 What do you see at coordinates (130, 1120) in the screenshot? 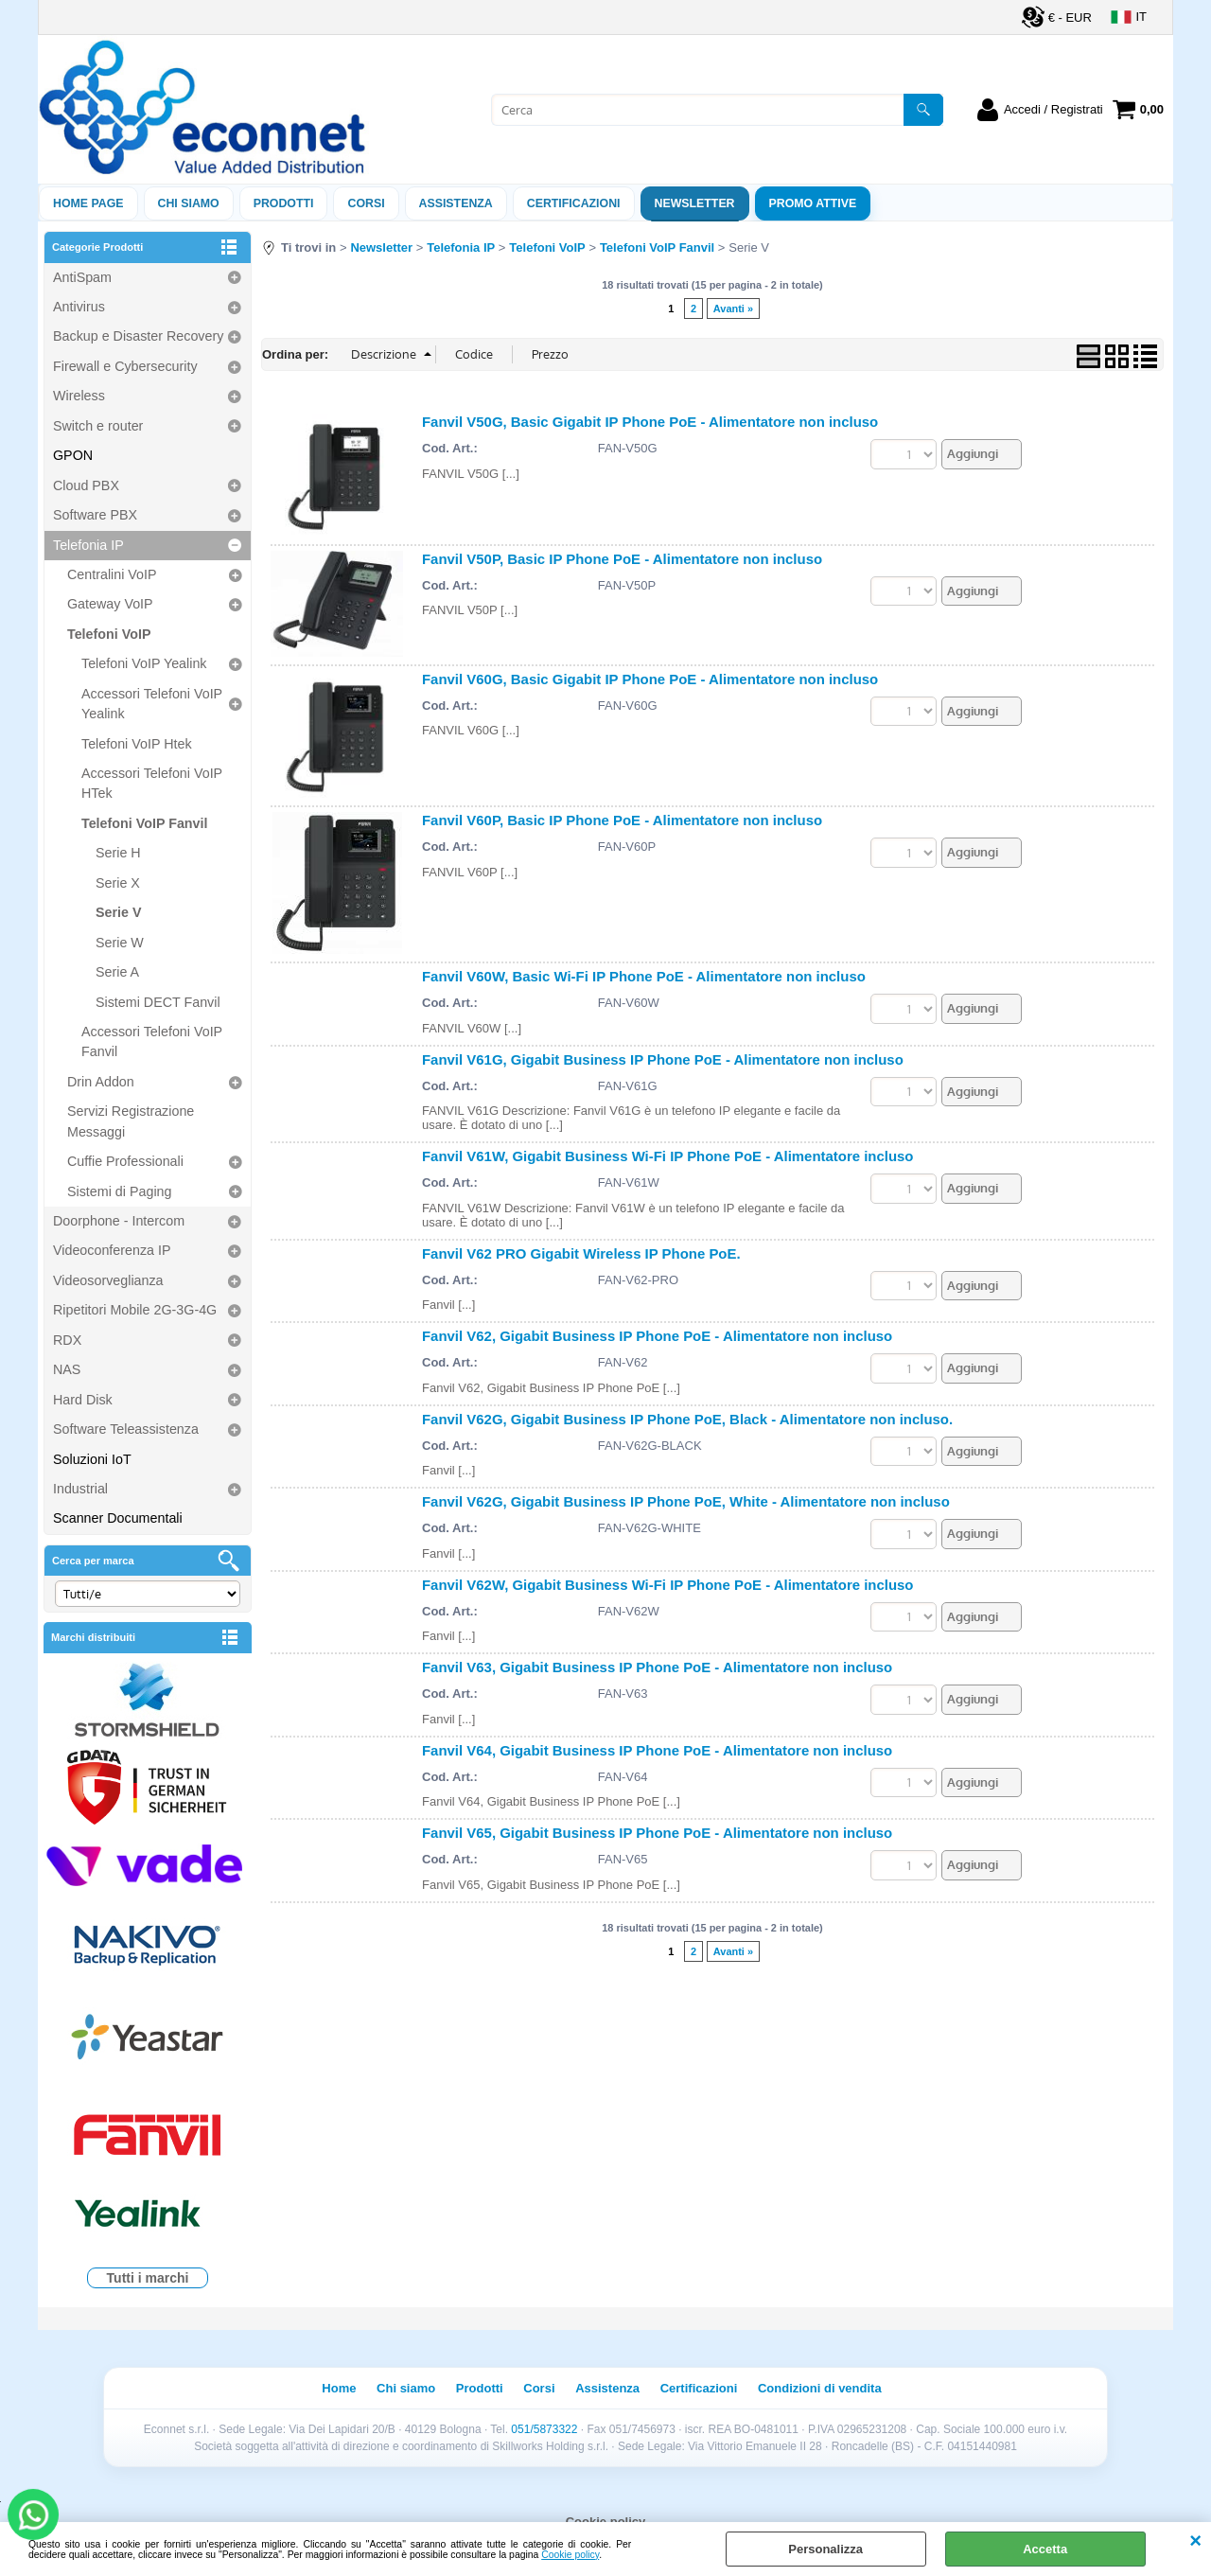
I see `Servizi Registrazione Messaggi` at bounding box center [130, 1120].